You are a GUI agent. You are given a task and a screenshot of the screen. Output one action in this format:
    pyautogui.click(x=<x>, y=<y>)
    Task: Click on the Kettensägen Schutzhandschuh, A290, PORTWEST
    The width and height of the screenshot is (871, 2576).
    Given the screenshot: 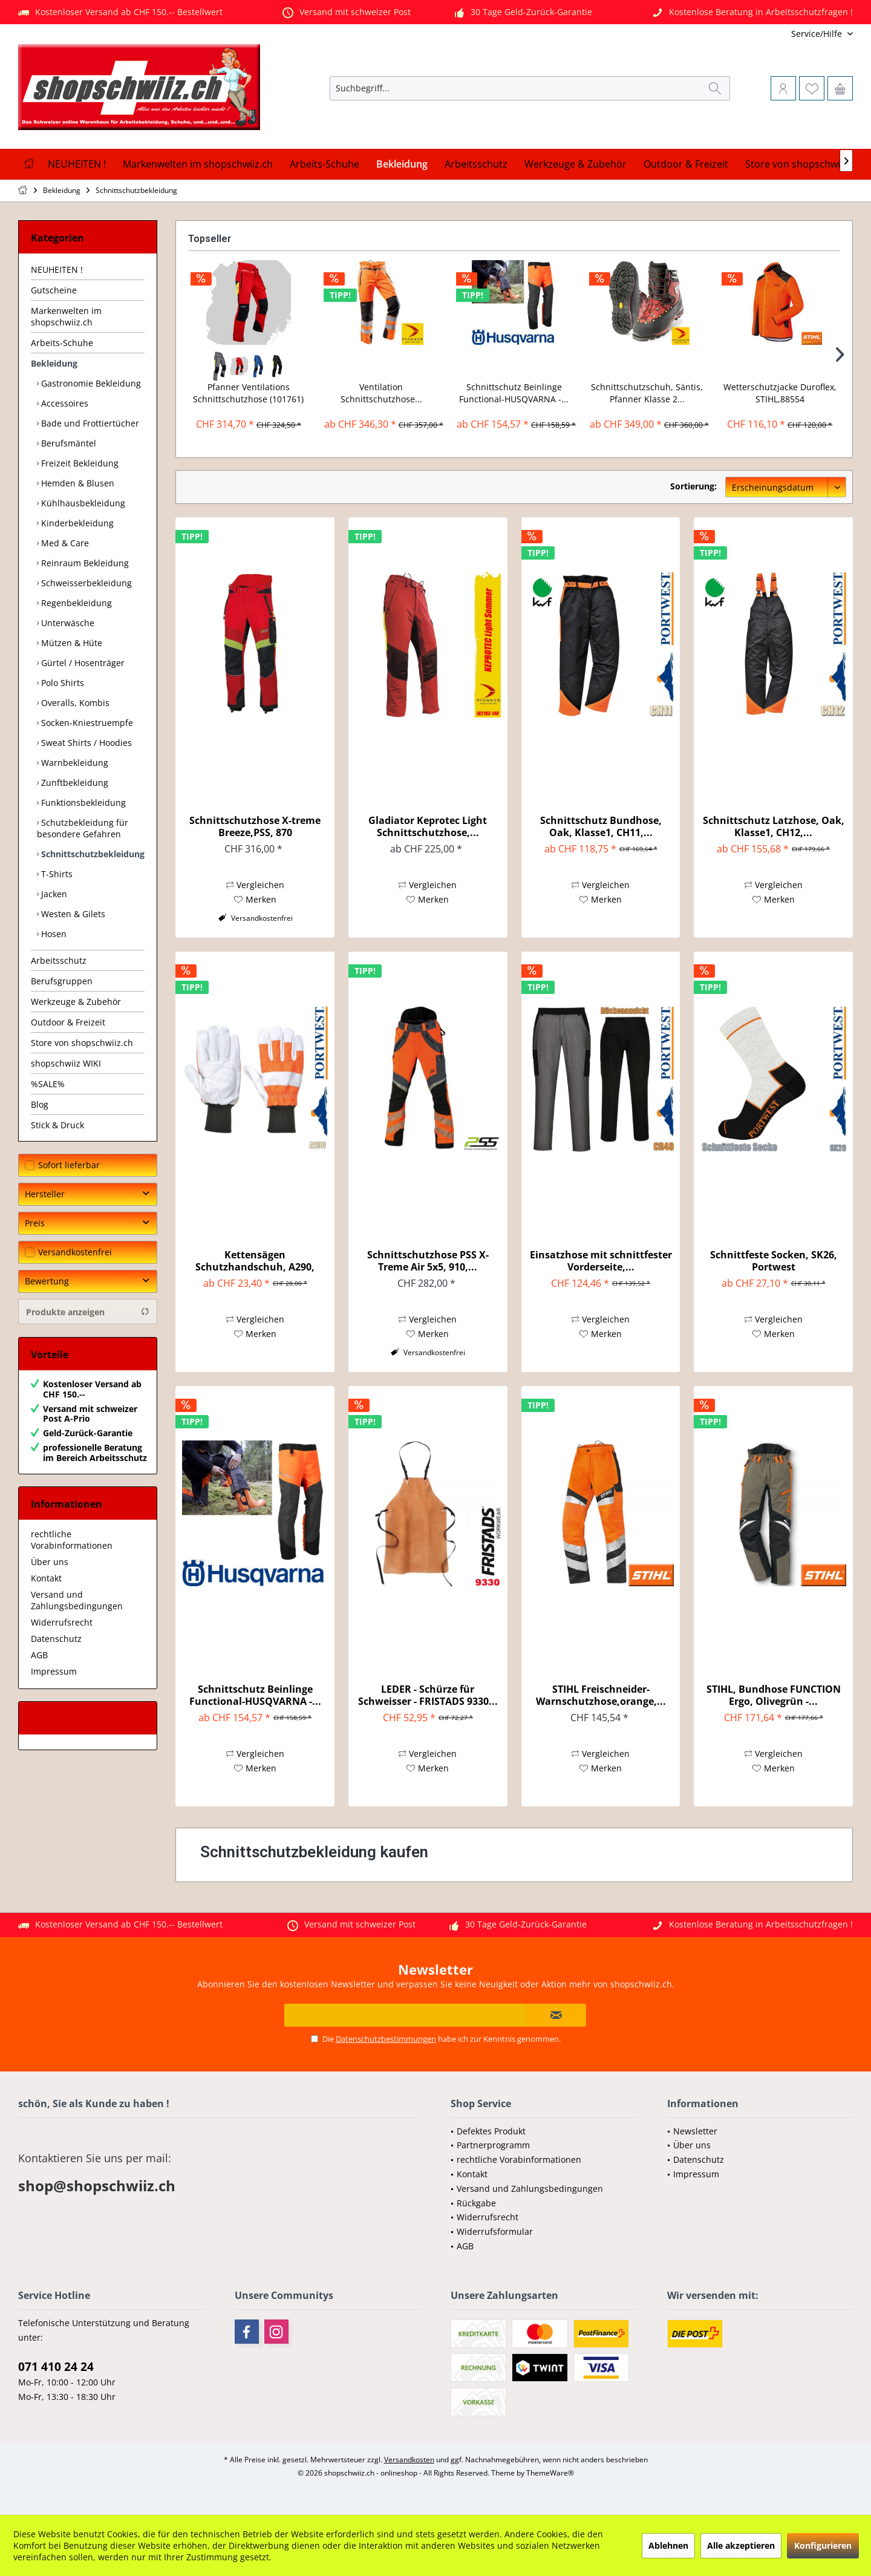 What is the action you would take?
    pyautogui.click(x=255, y=1261)
    